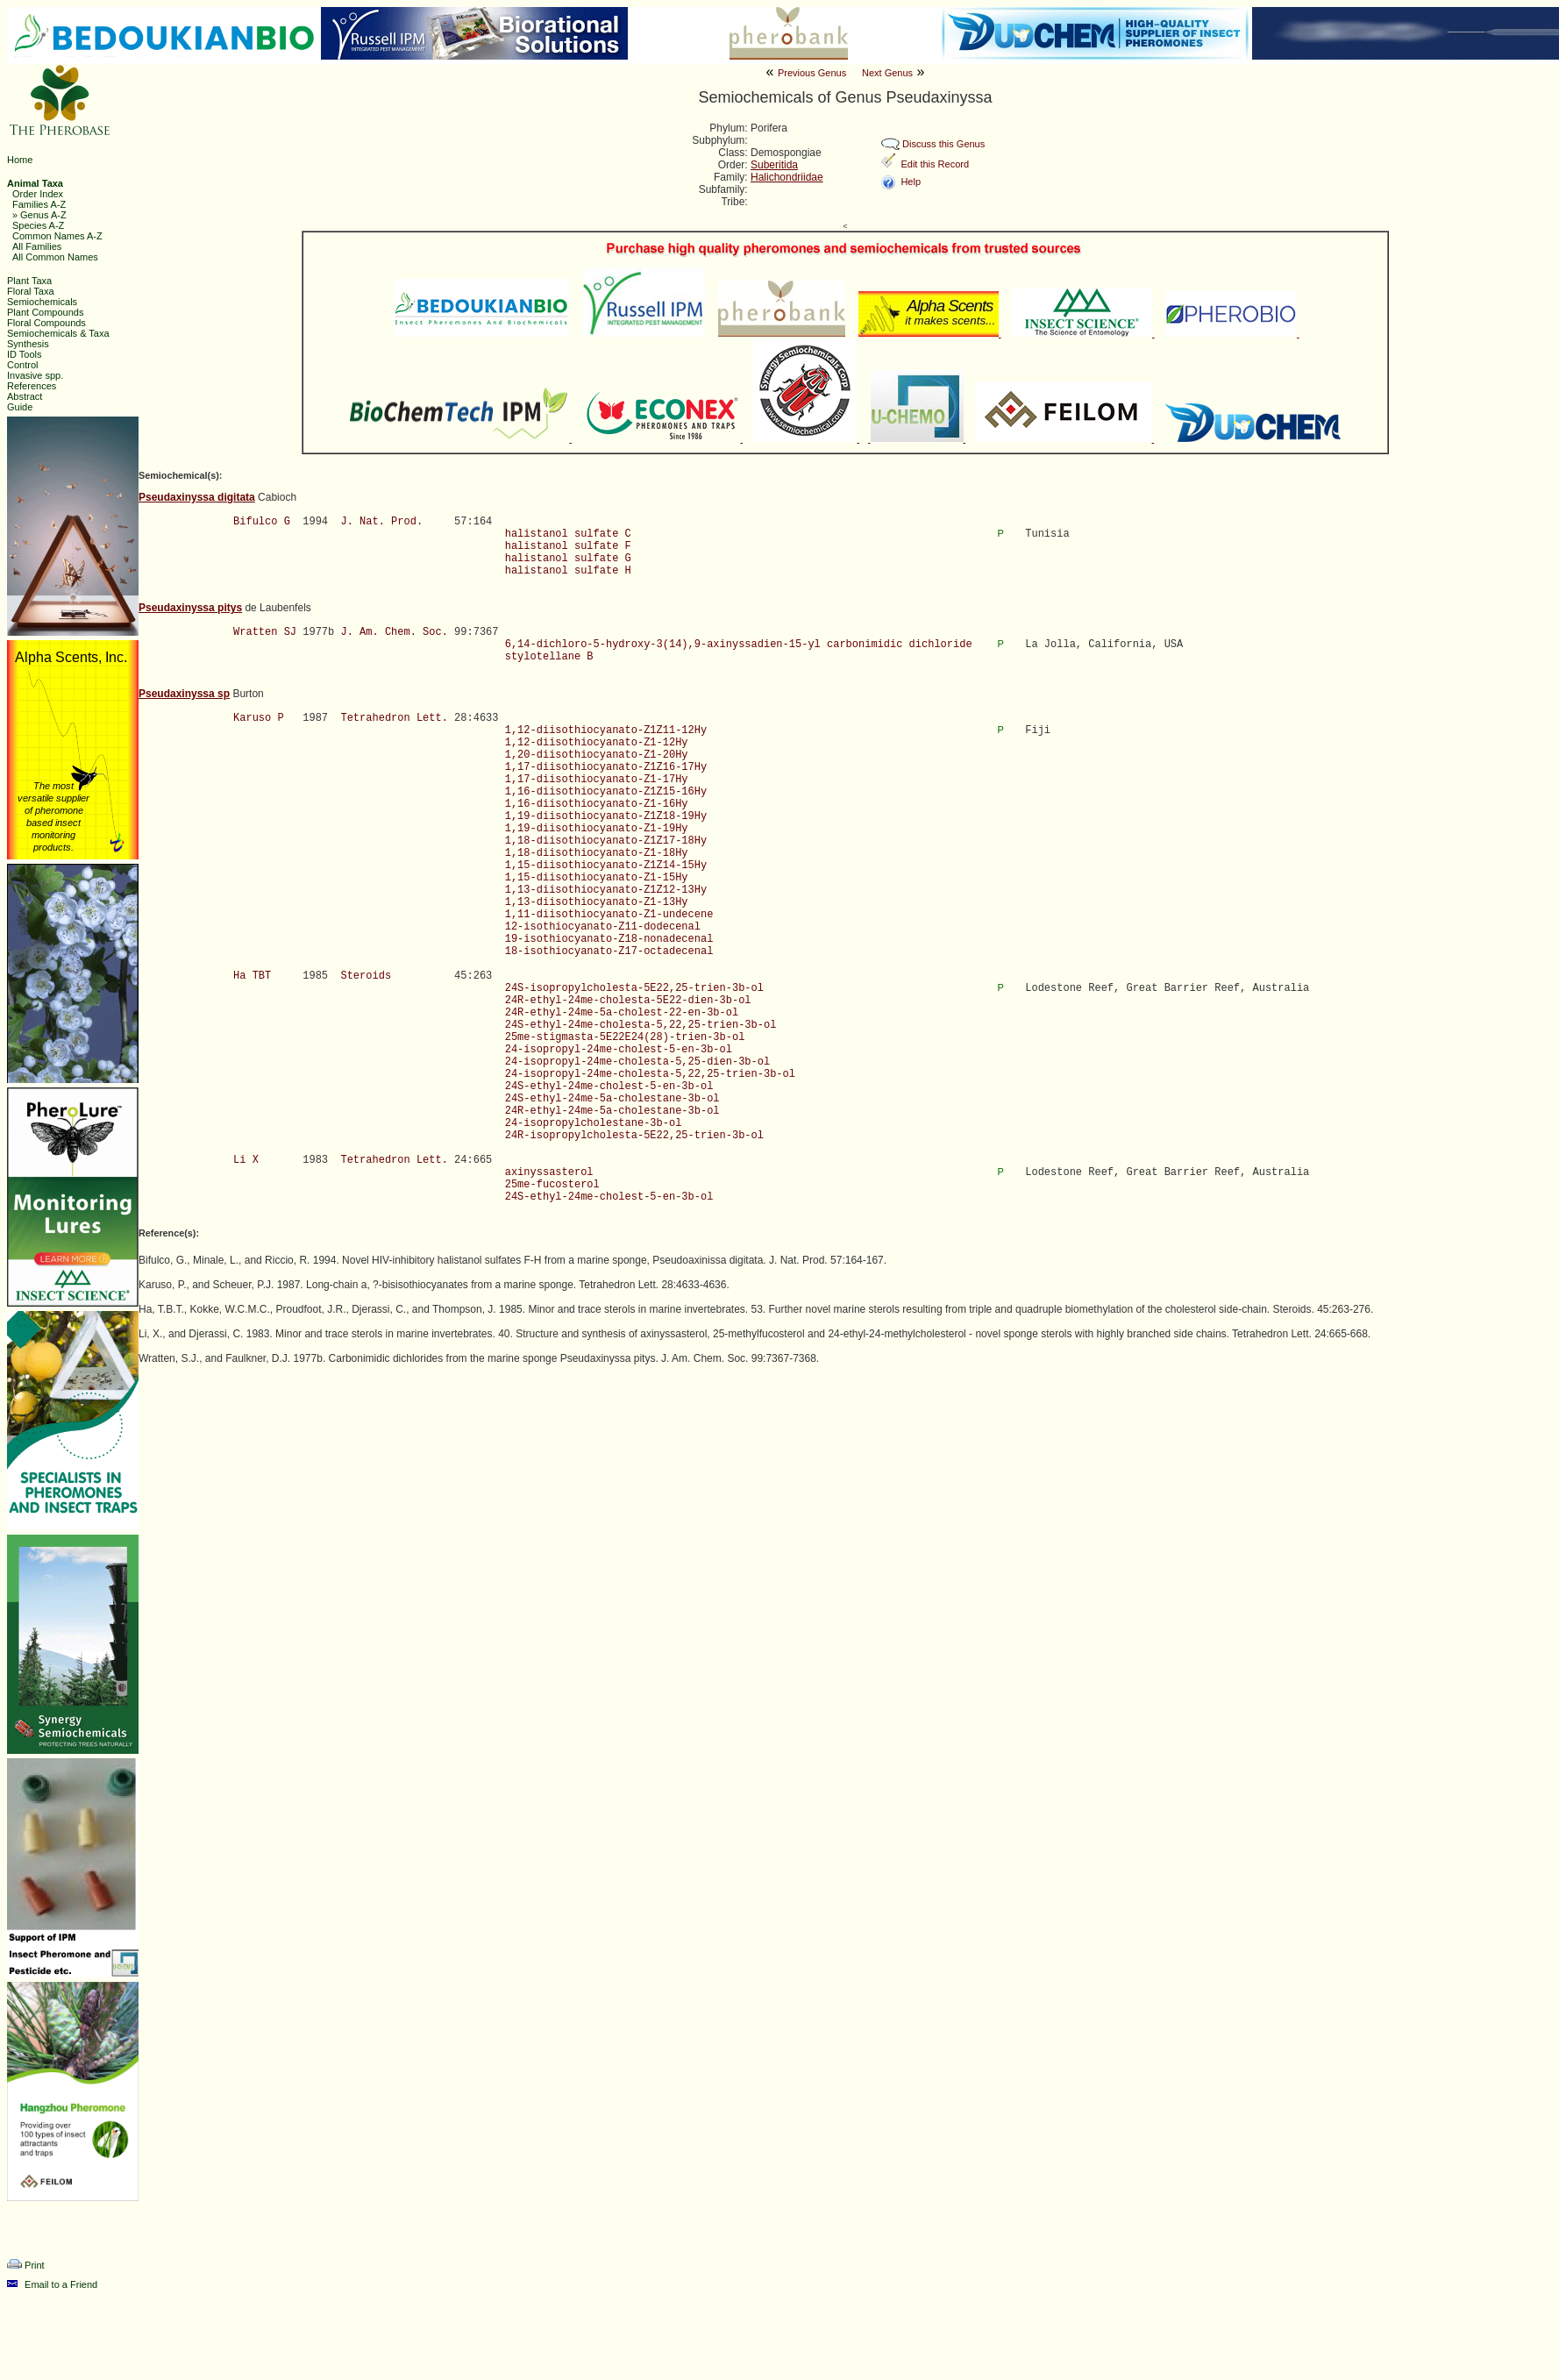 This screenshot has height=2380, width=1559. What do you see at coordinates (264, 632) in the screenshot?
I see `Wratten SJ` at bounding box center [264, 632].